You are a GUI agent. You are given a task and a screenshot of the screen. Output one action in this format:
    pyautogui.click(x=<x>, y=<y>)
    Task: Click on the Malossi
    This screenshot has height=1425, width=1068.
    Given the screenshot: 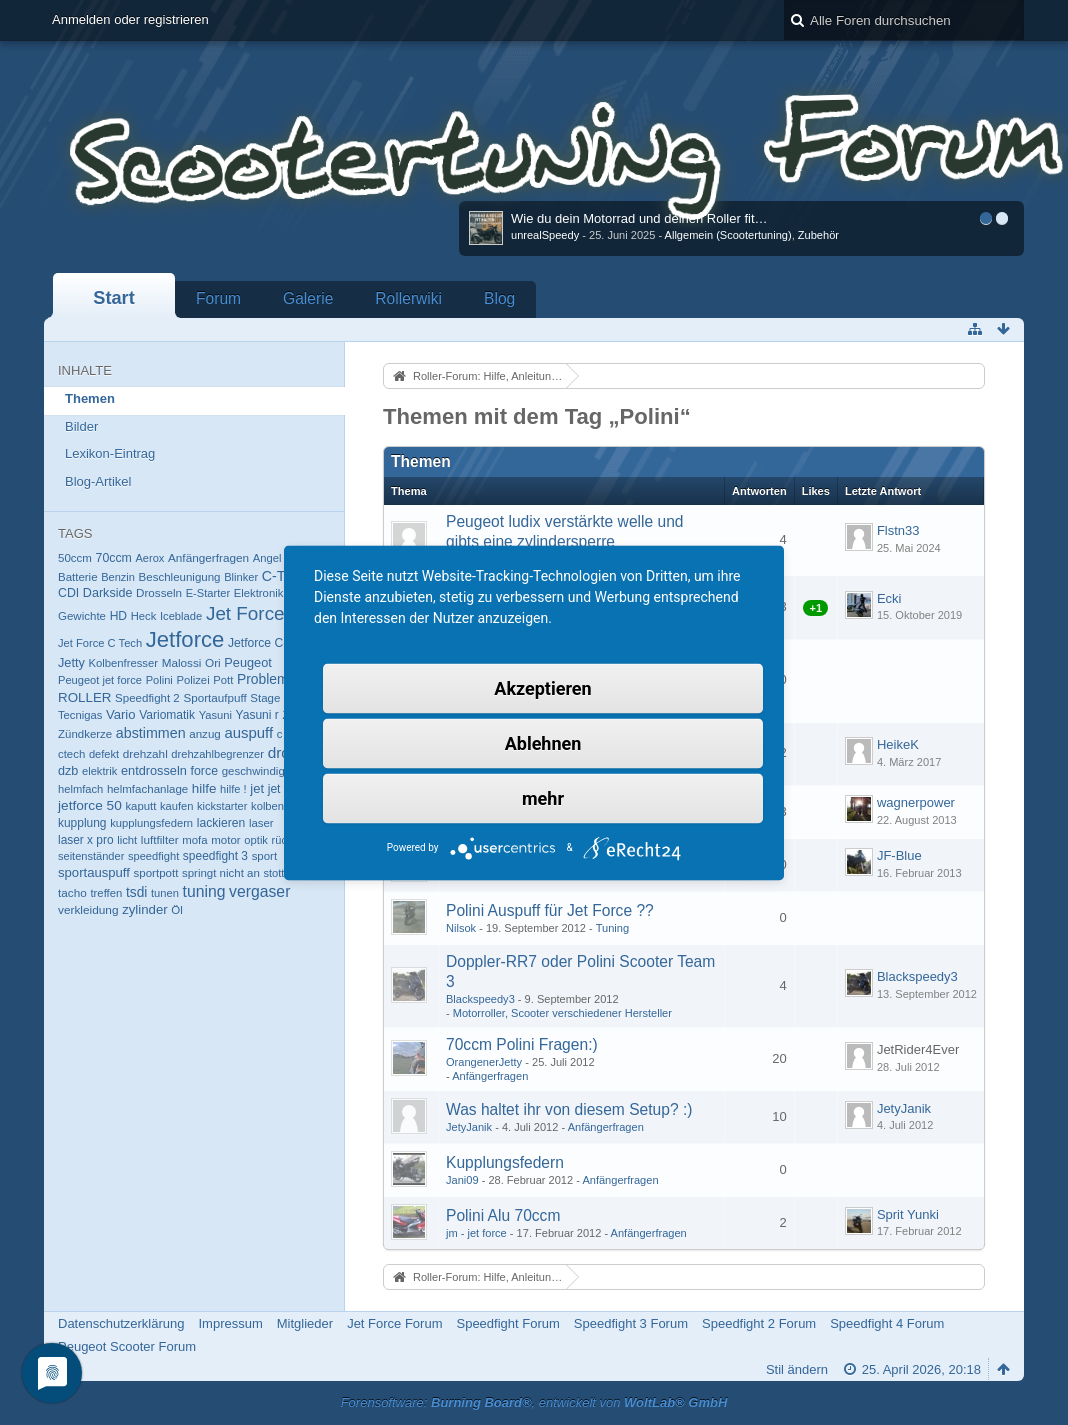 What is the action you would take?
    pyautogui.click(x=182, y=662)
    